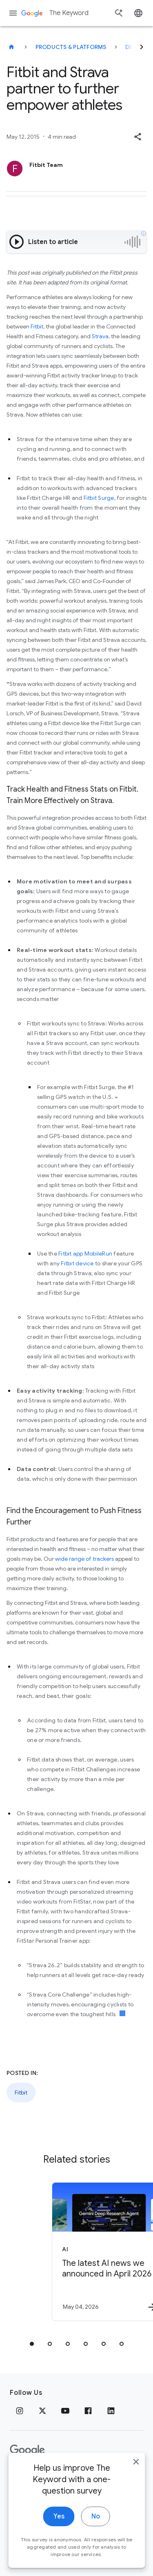  Describe the element at coordinates (91, 2252) in the screenshot. I see `[AI - The latest AI news we announced in April 2026 -]` at that location.